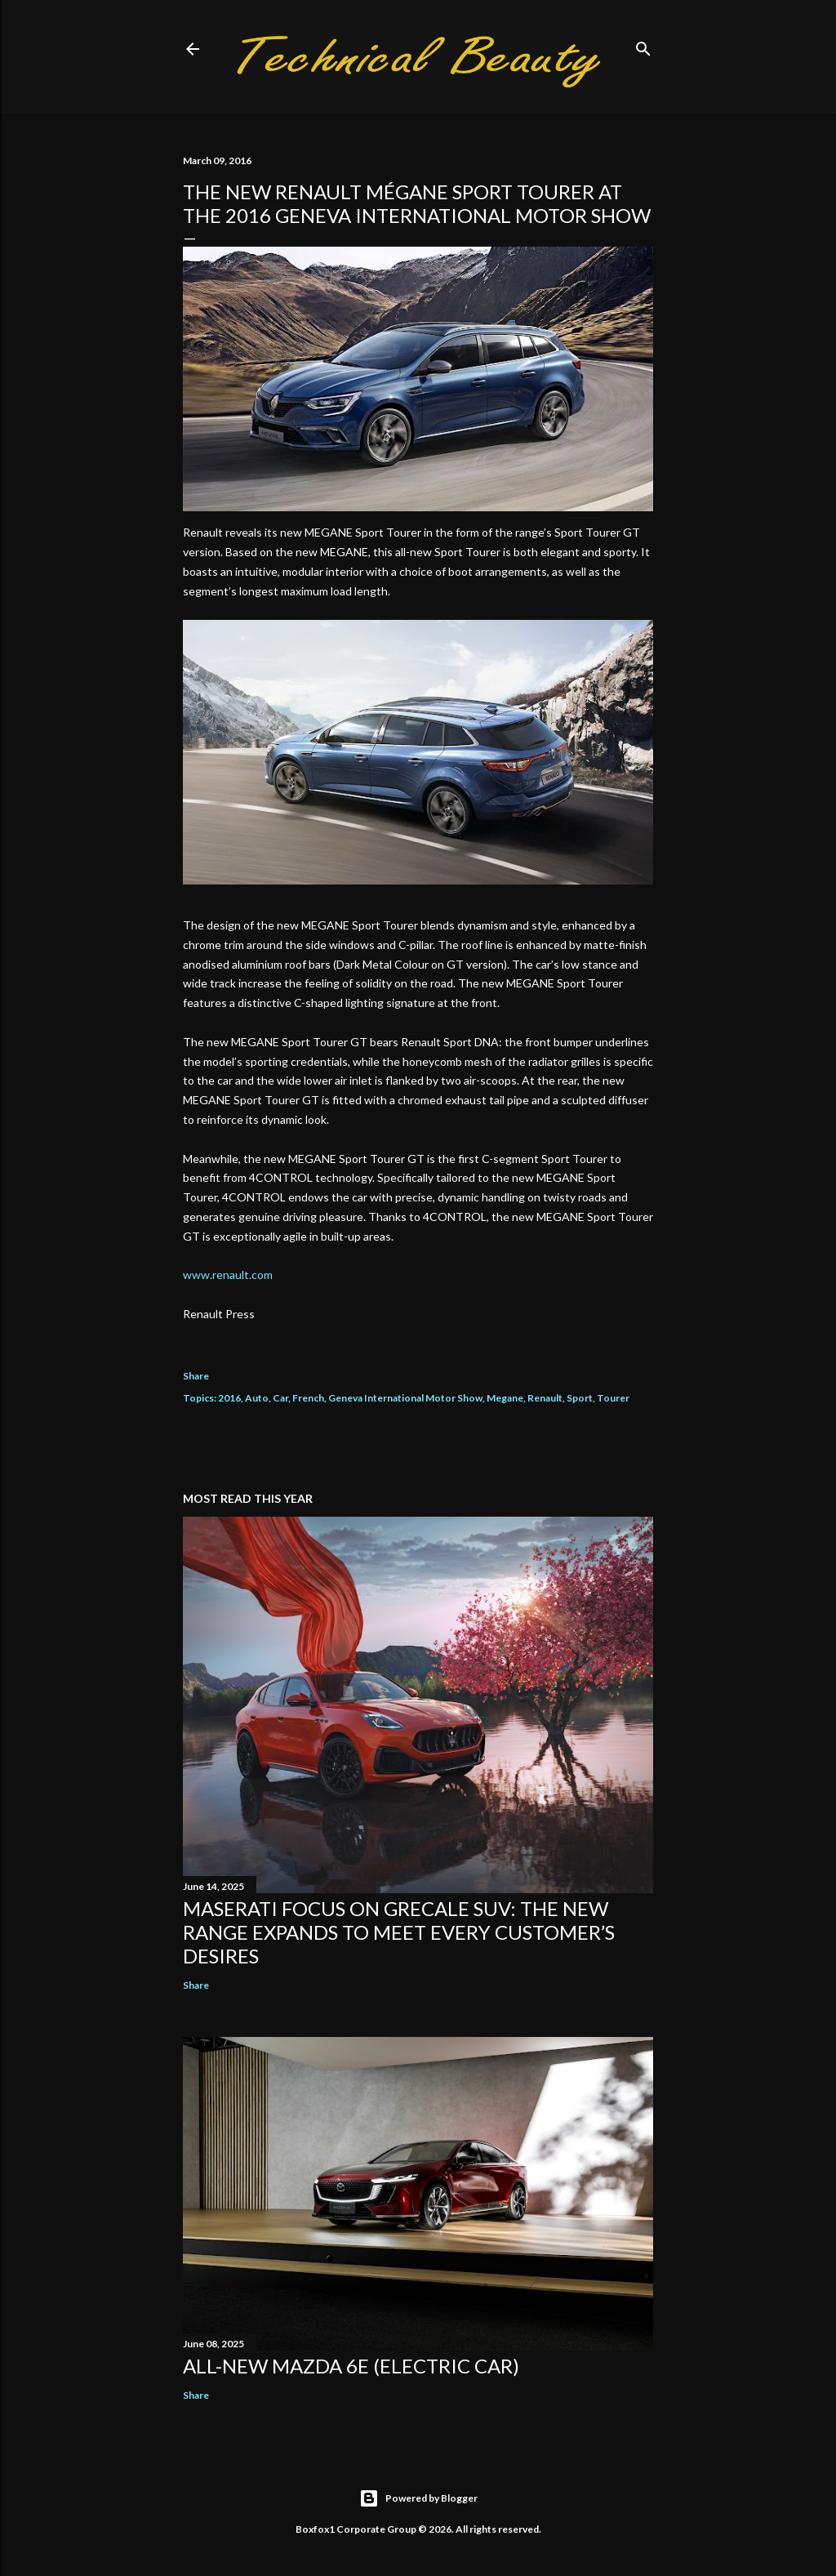 This screenshot has height=2576, width=836. I want to click on www.renault.com, so click(228, 1274).